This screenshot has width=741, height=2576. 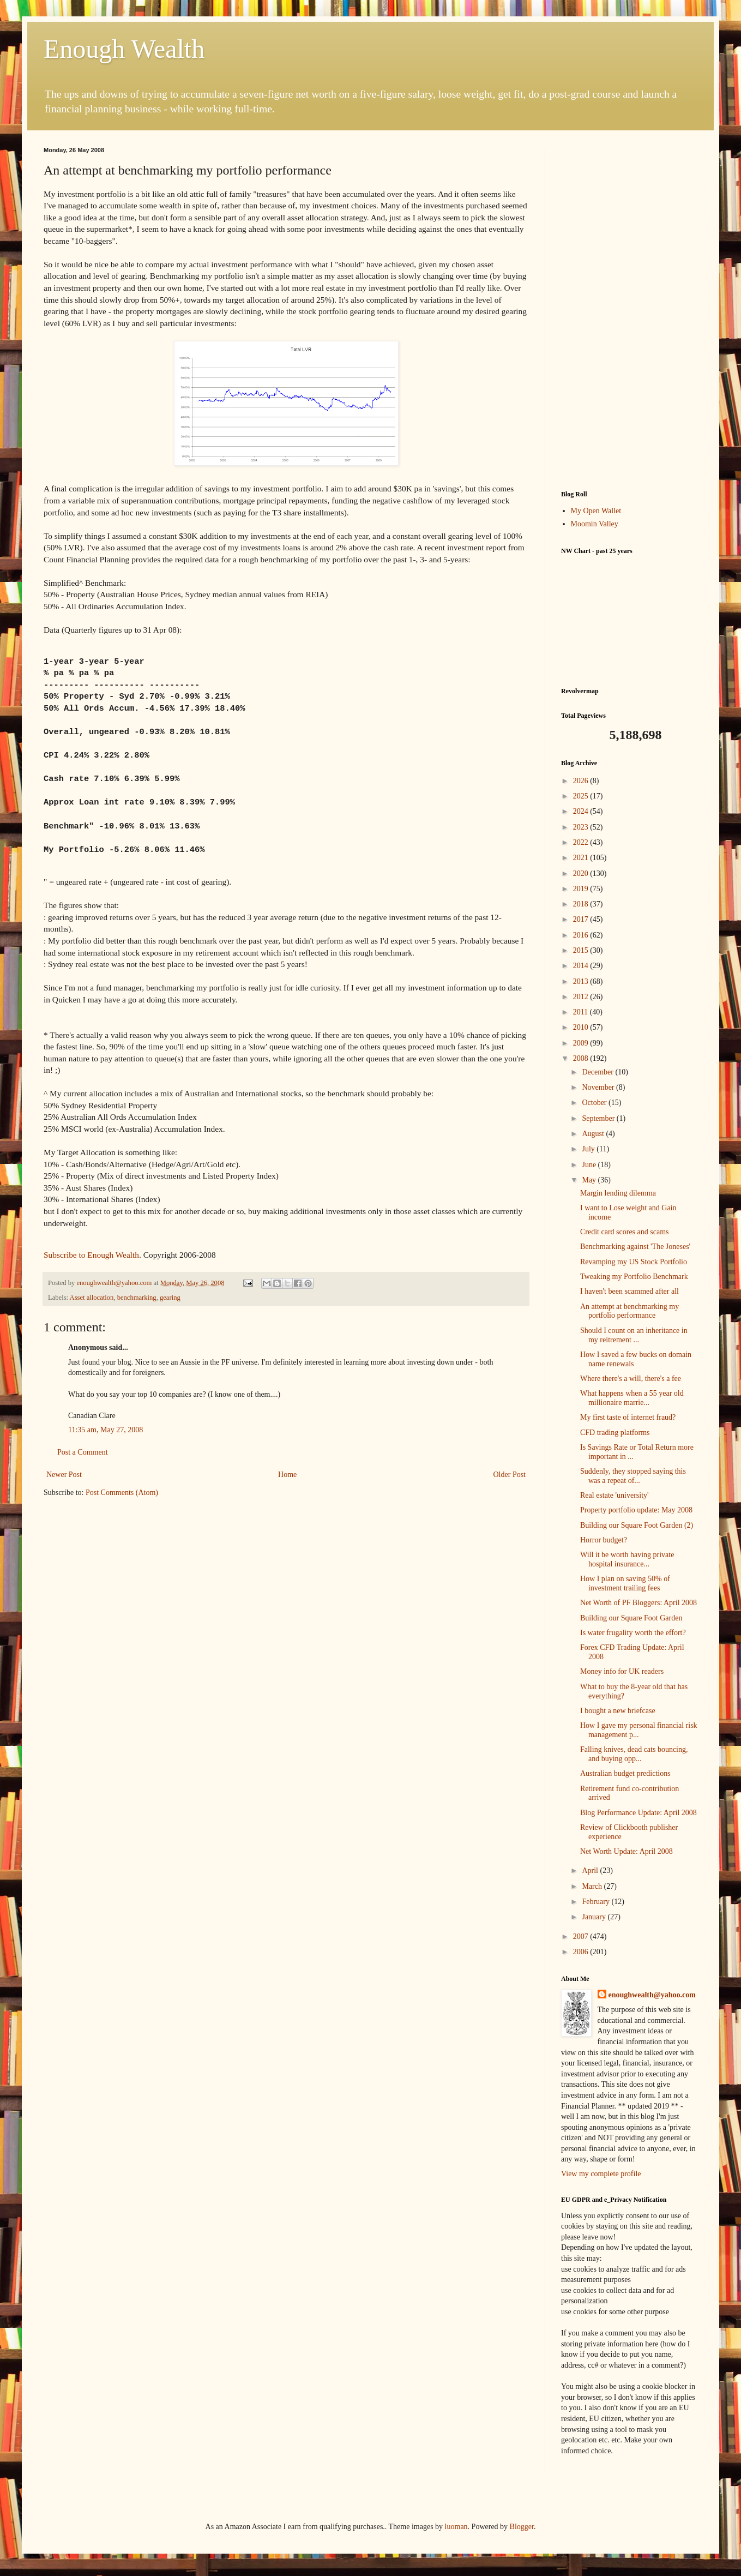 I want to click on View my complete profile, so click(x=601, y=2174).